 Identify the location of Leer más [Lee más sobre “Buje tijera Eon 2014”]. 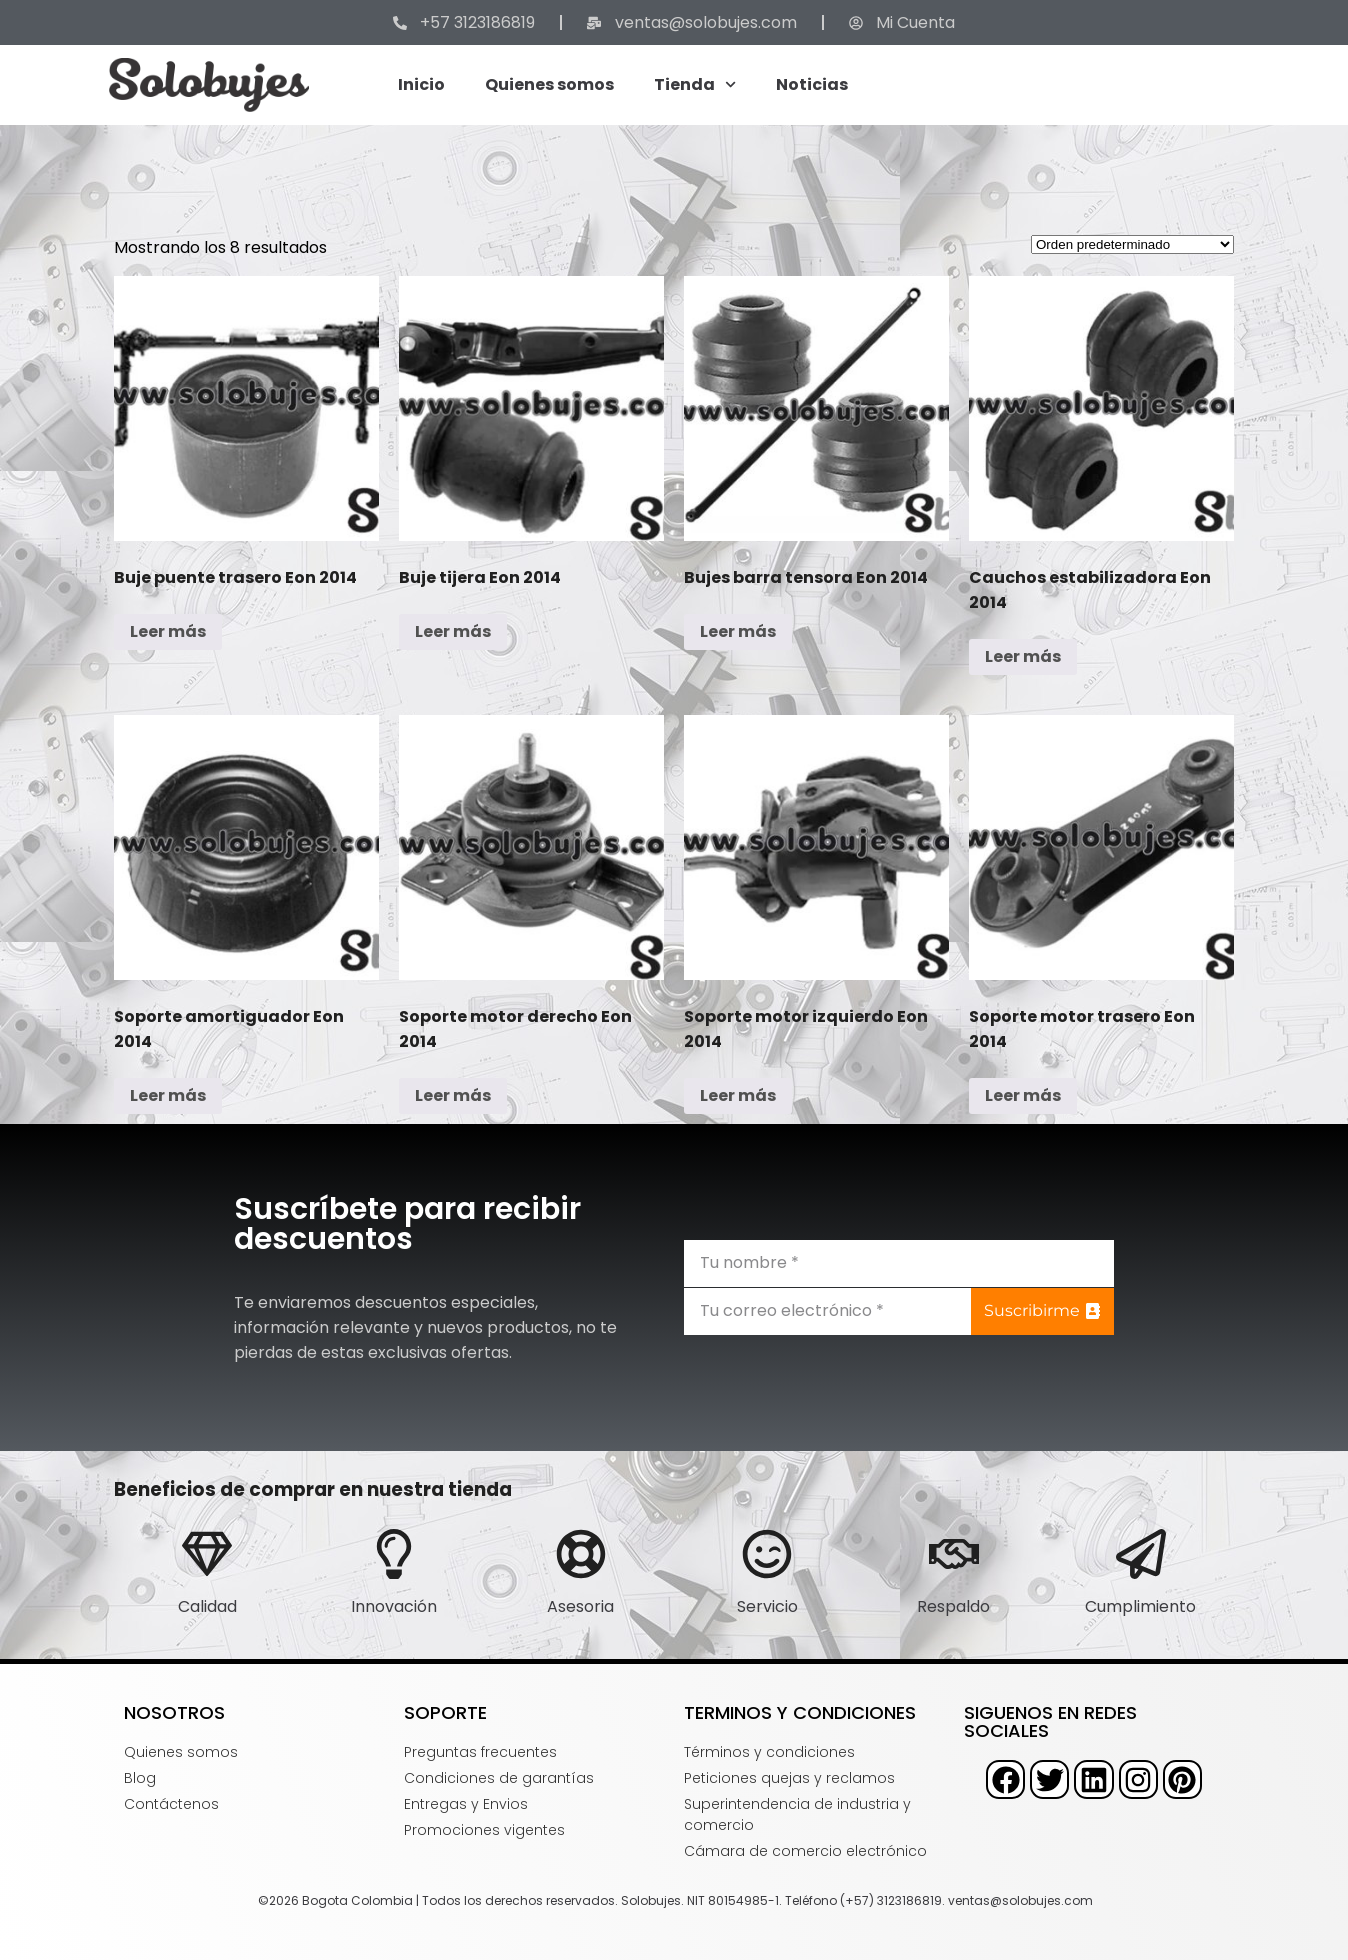
(453, 631).